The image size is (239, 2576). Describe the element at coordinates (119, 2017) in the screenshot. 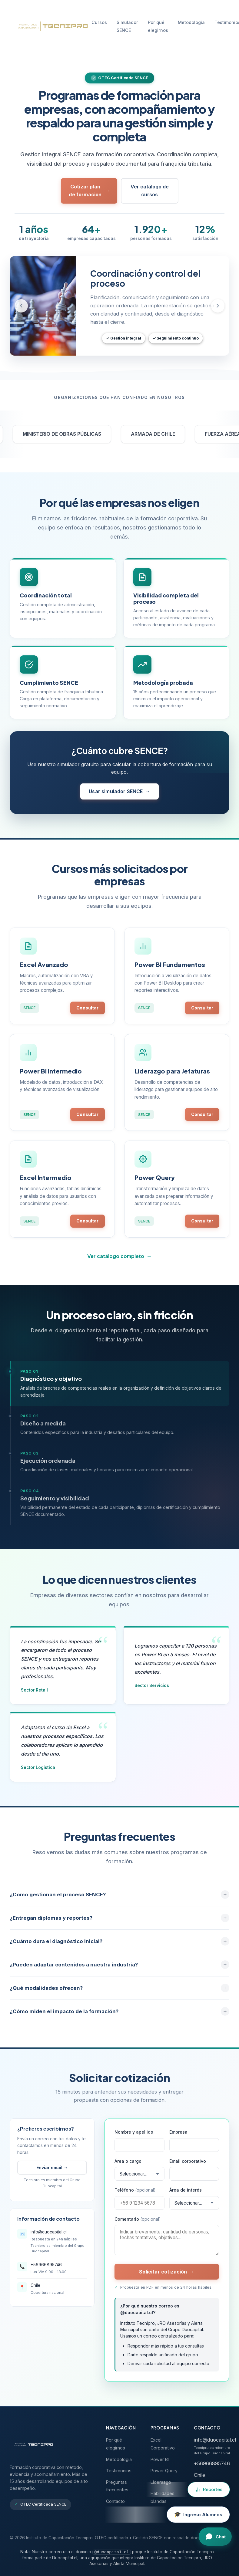

I see `¿Cómo miden el impacto de la formación?` at that location.